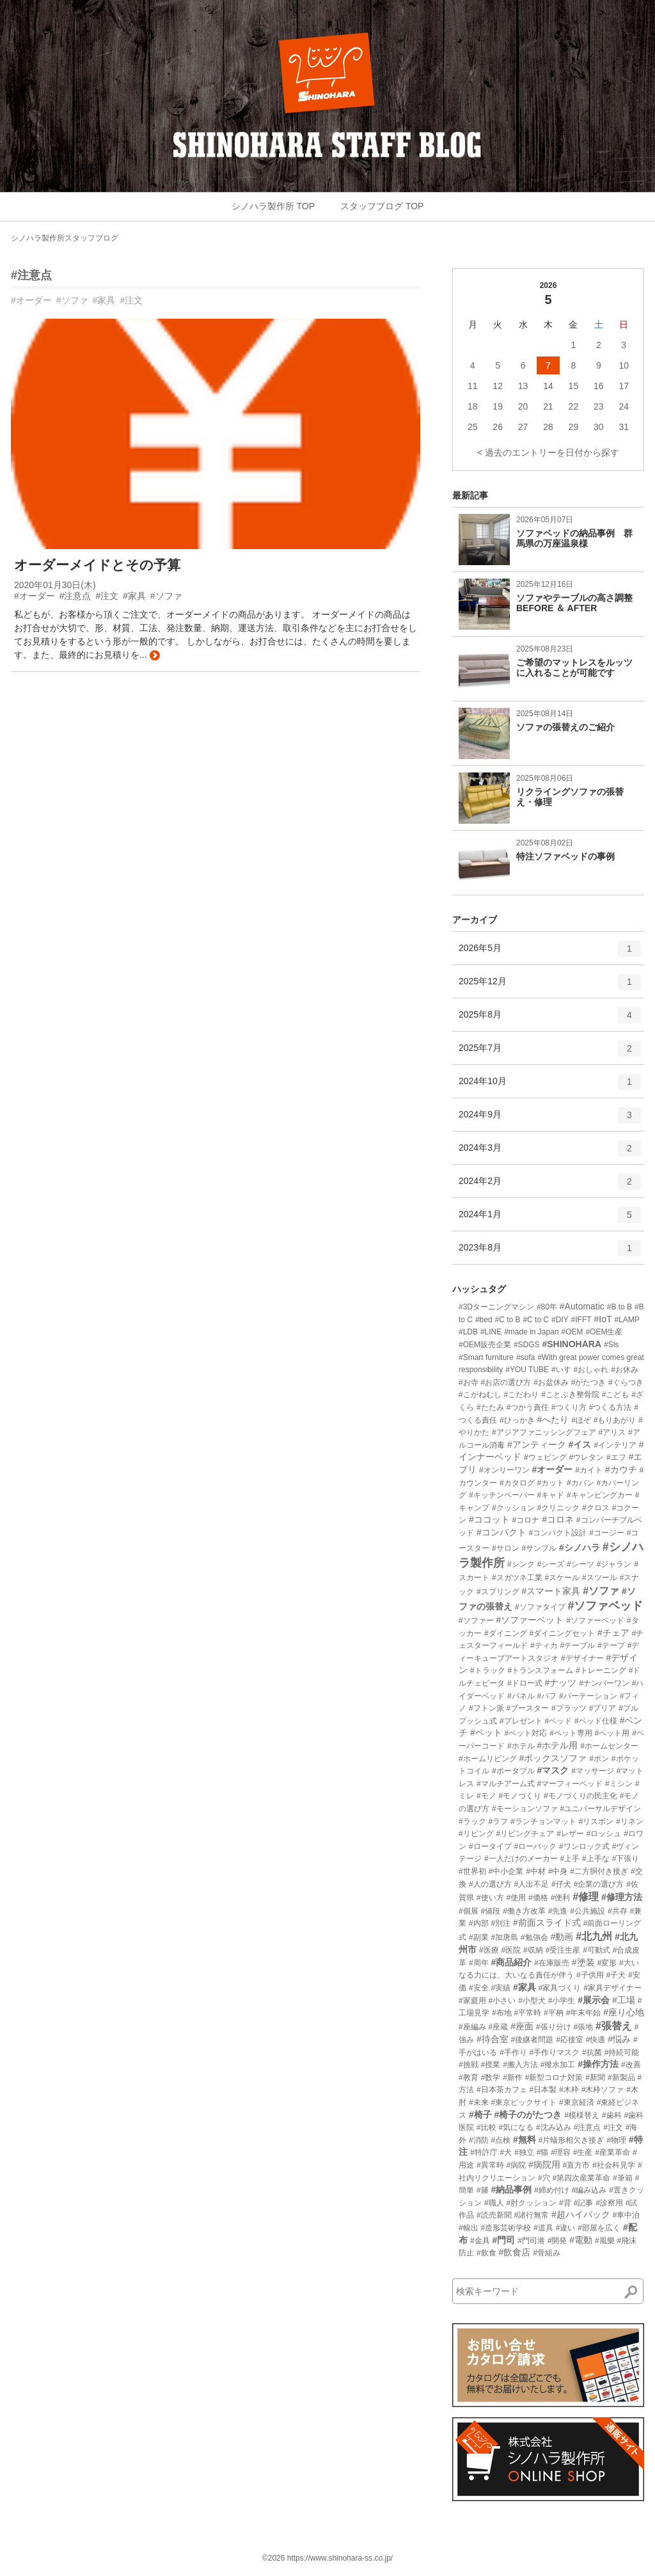 The image size is (655, 2576). I want to click on #北九州, so click(594, 1936).